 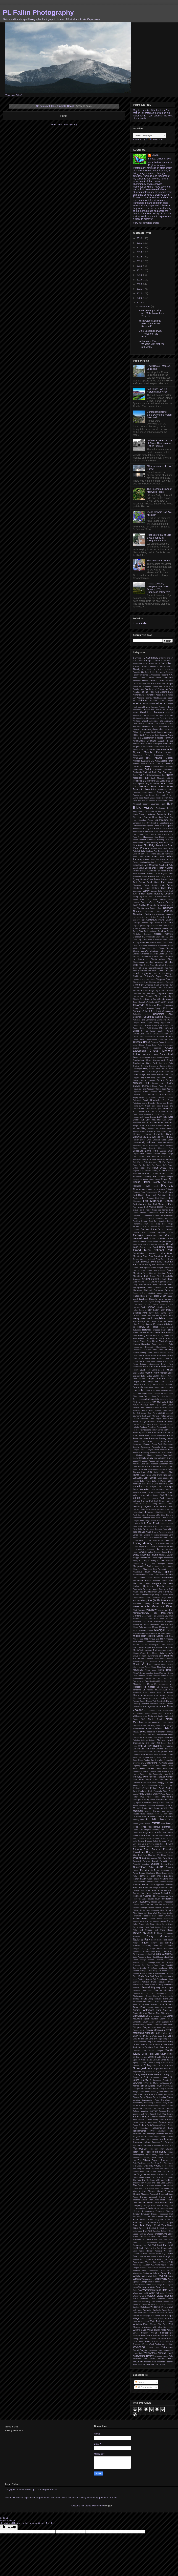 I want to click on Fredonia, so click(x=169, y=1218).